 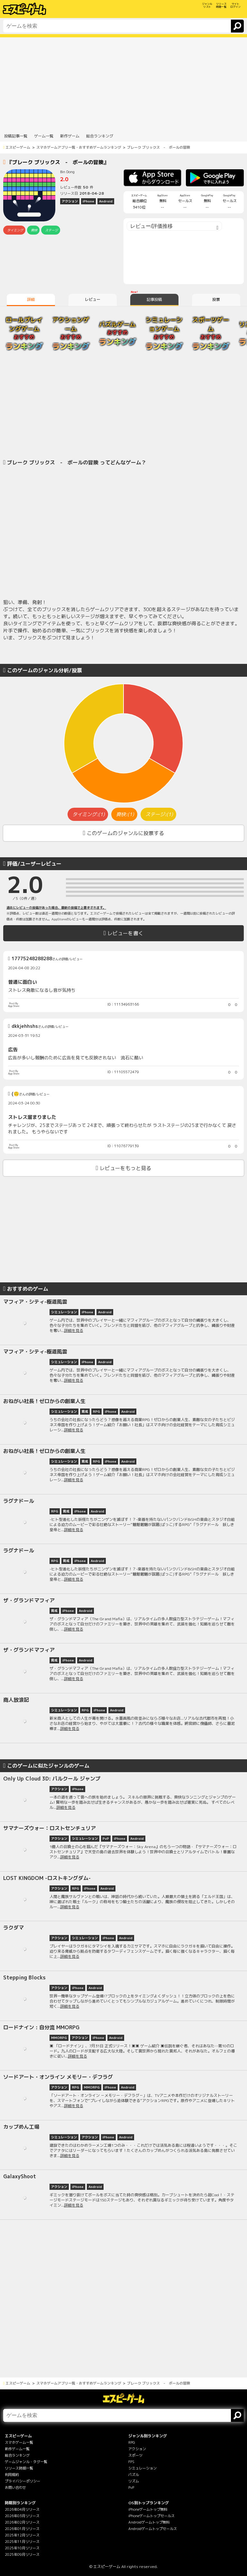 I want to click on 2025年11月リリース, so click(x=22, y=2541).